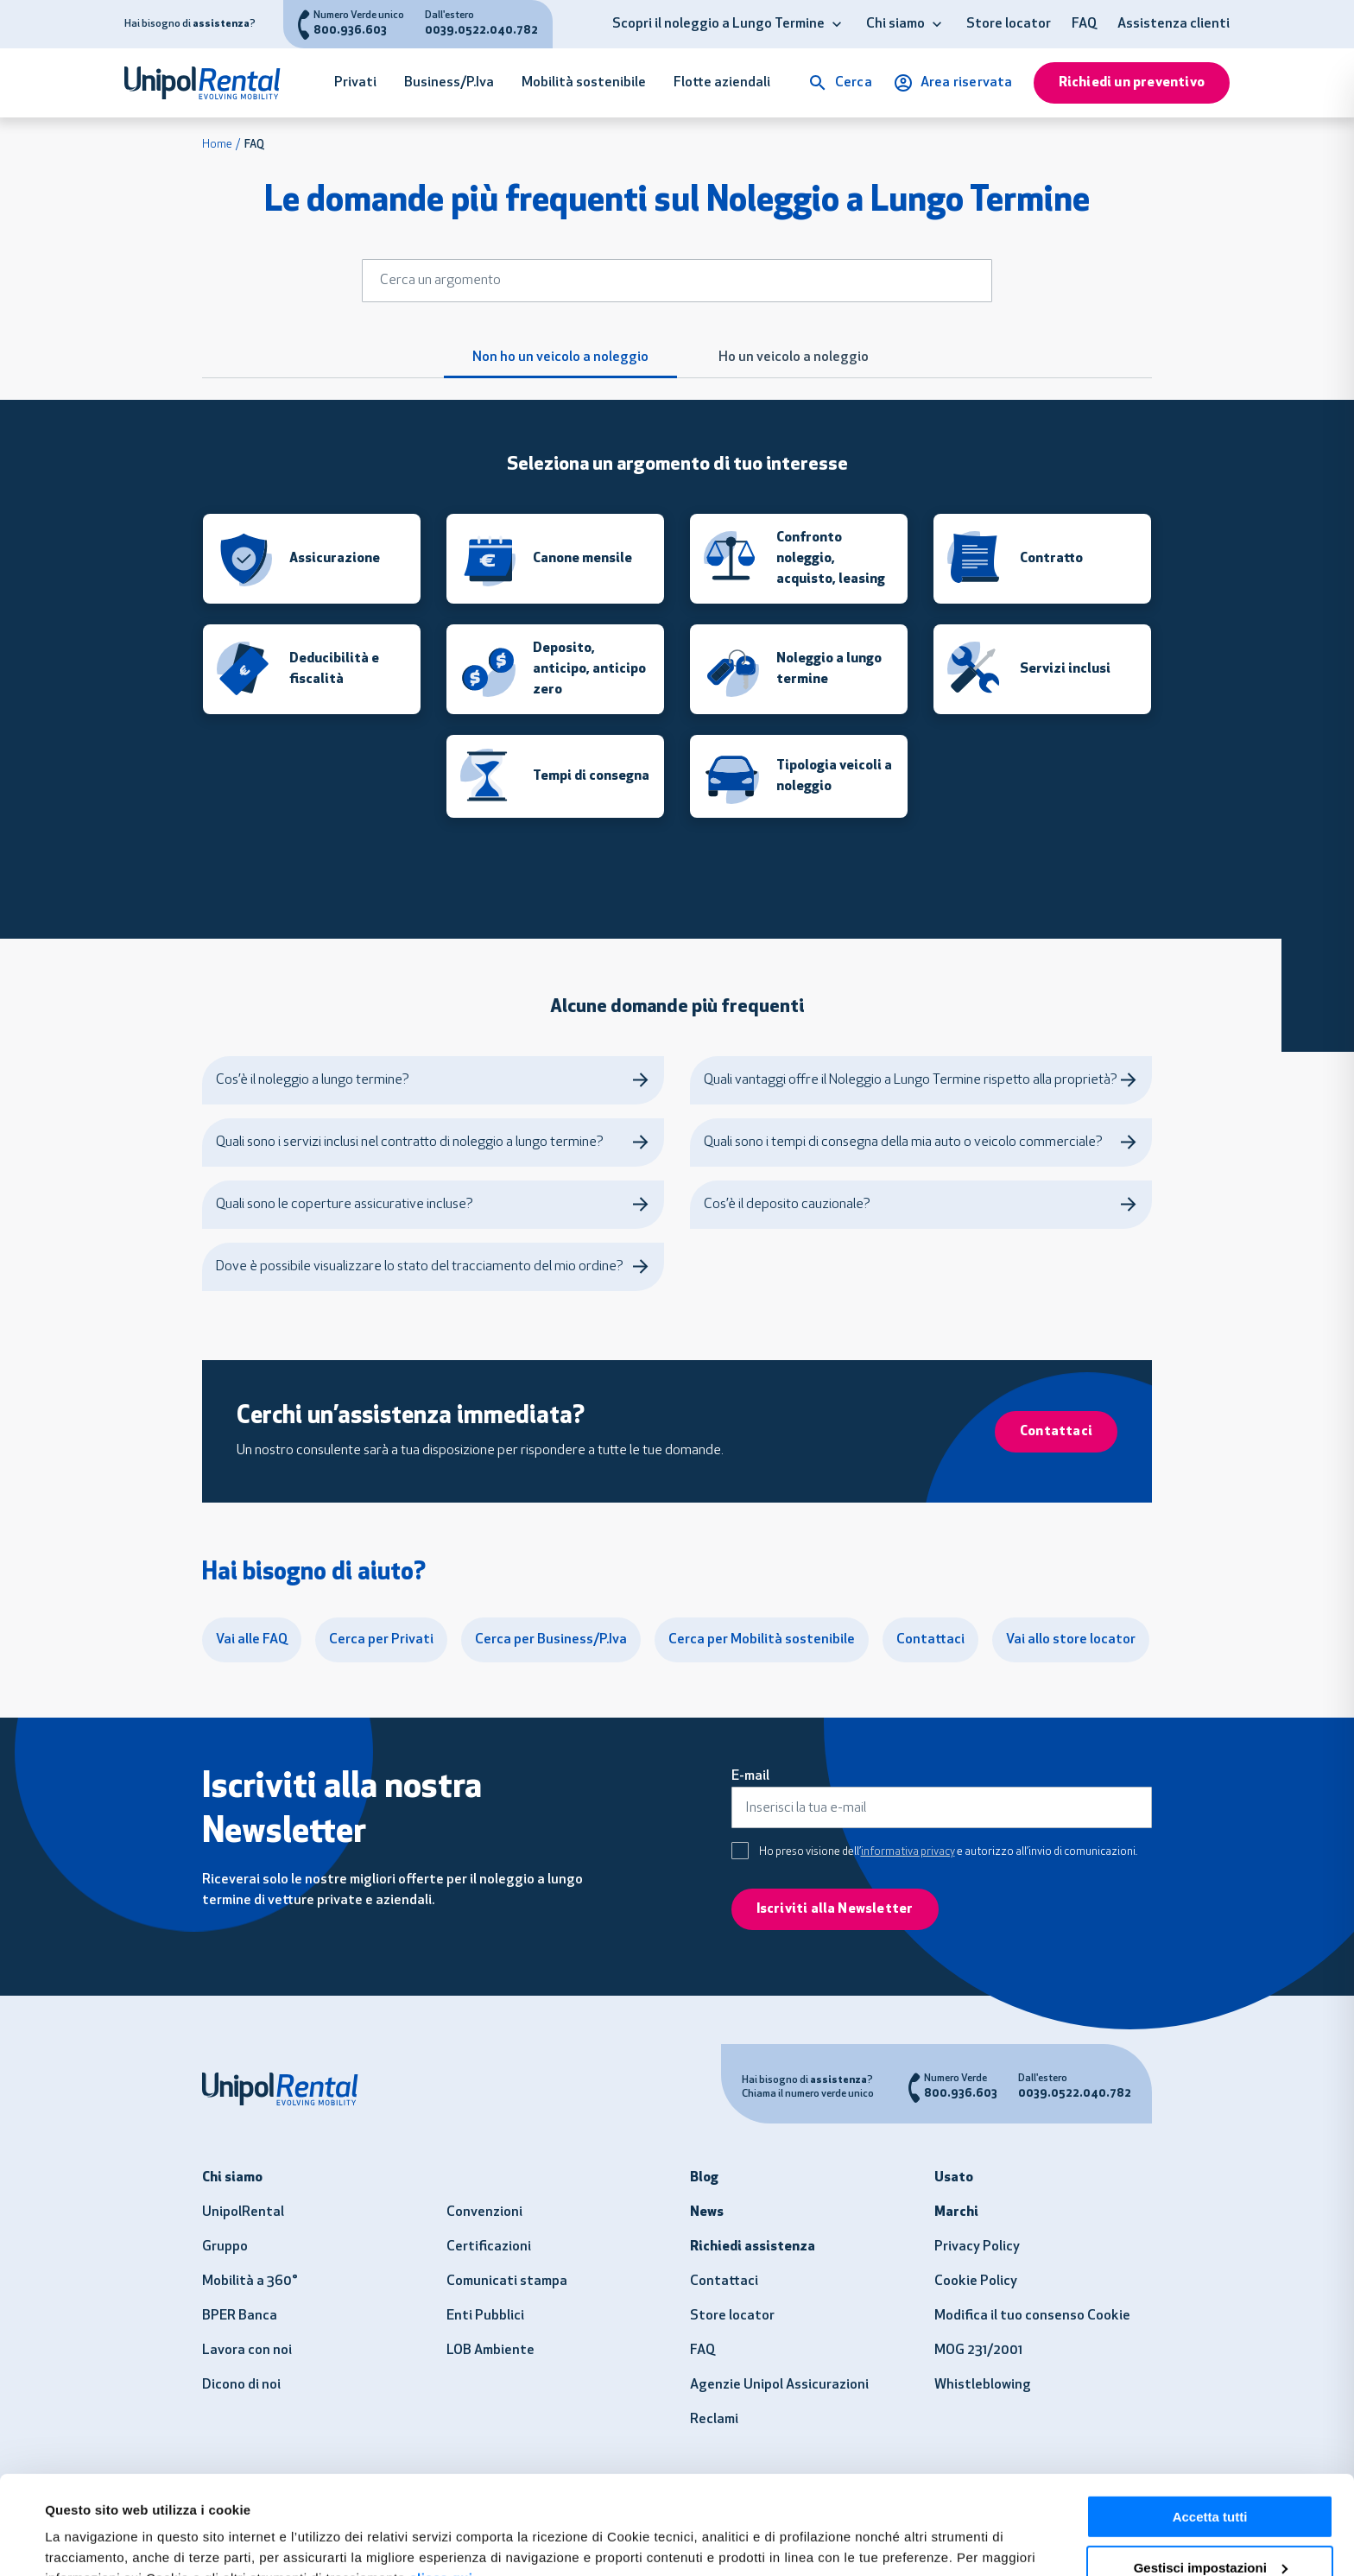 This screenshot has width=1354, height=2576. I want to click on Certificazioni, so click(488, 2247).